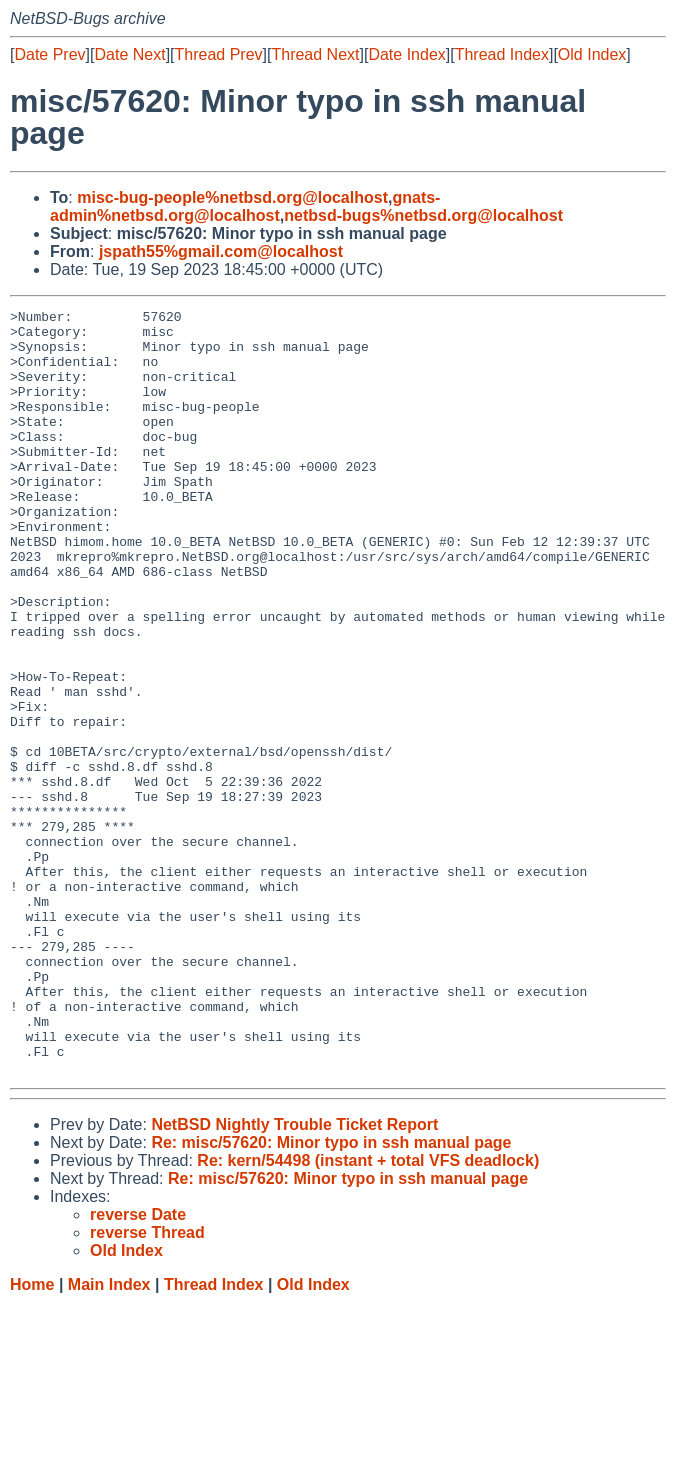 Image resolution: width=676 pixels, height=1457 pixels. I want to click on Thread Prev, so click(219, 54).